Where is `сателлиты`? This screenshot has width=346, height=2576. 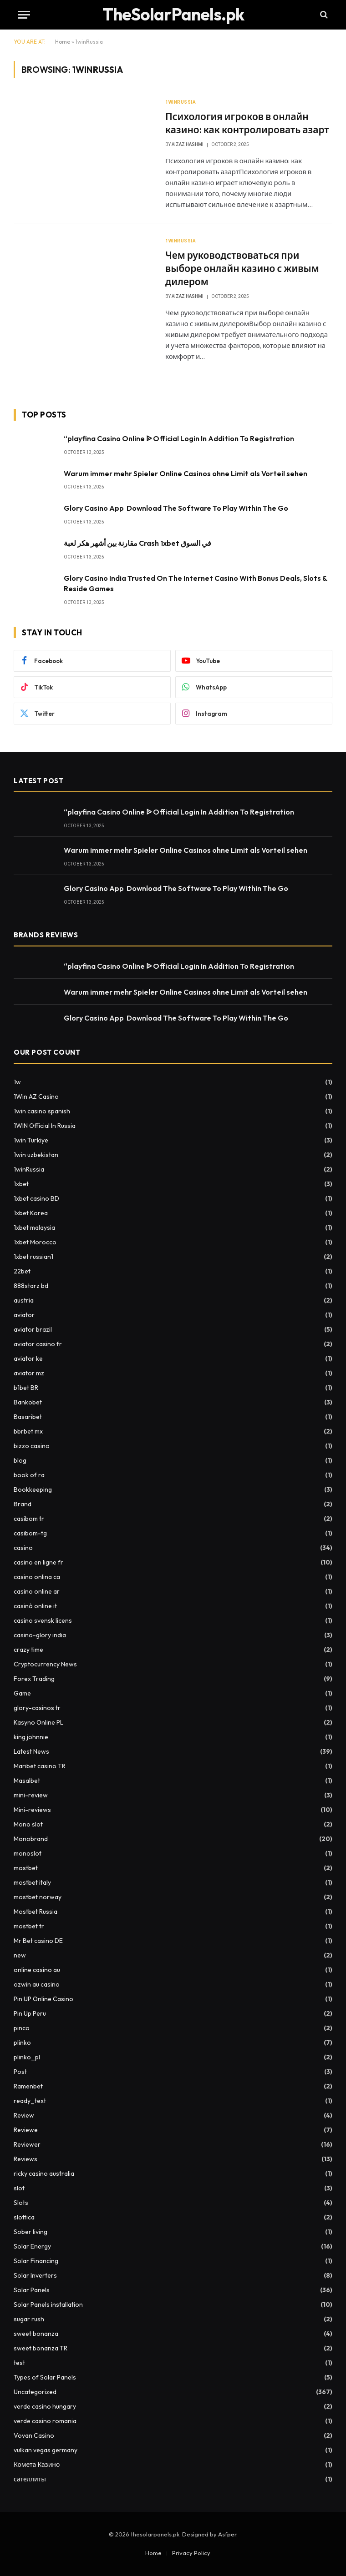 сателлиты is located at coordinates (30, 2479).